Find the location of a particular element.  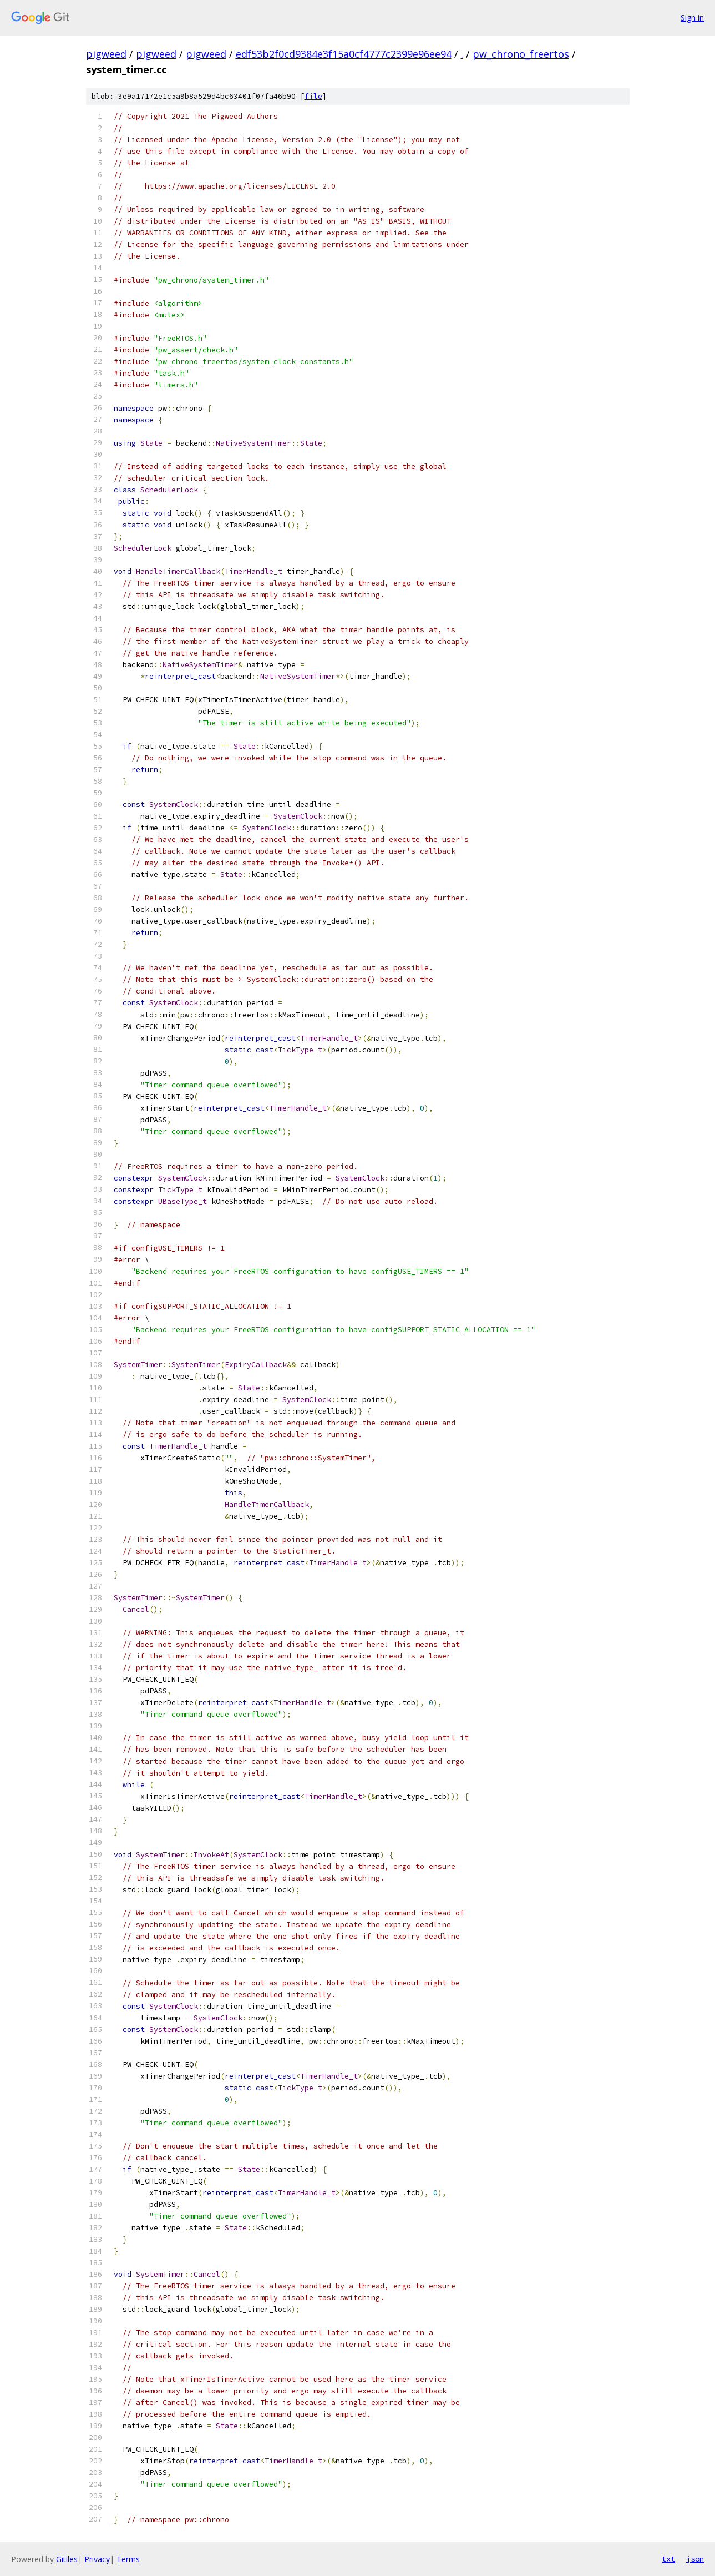

Terms is located at coordinates (128, 2559).